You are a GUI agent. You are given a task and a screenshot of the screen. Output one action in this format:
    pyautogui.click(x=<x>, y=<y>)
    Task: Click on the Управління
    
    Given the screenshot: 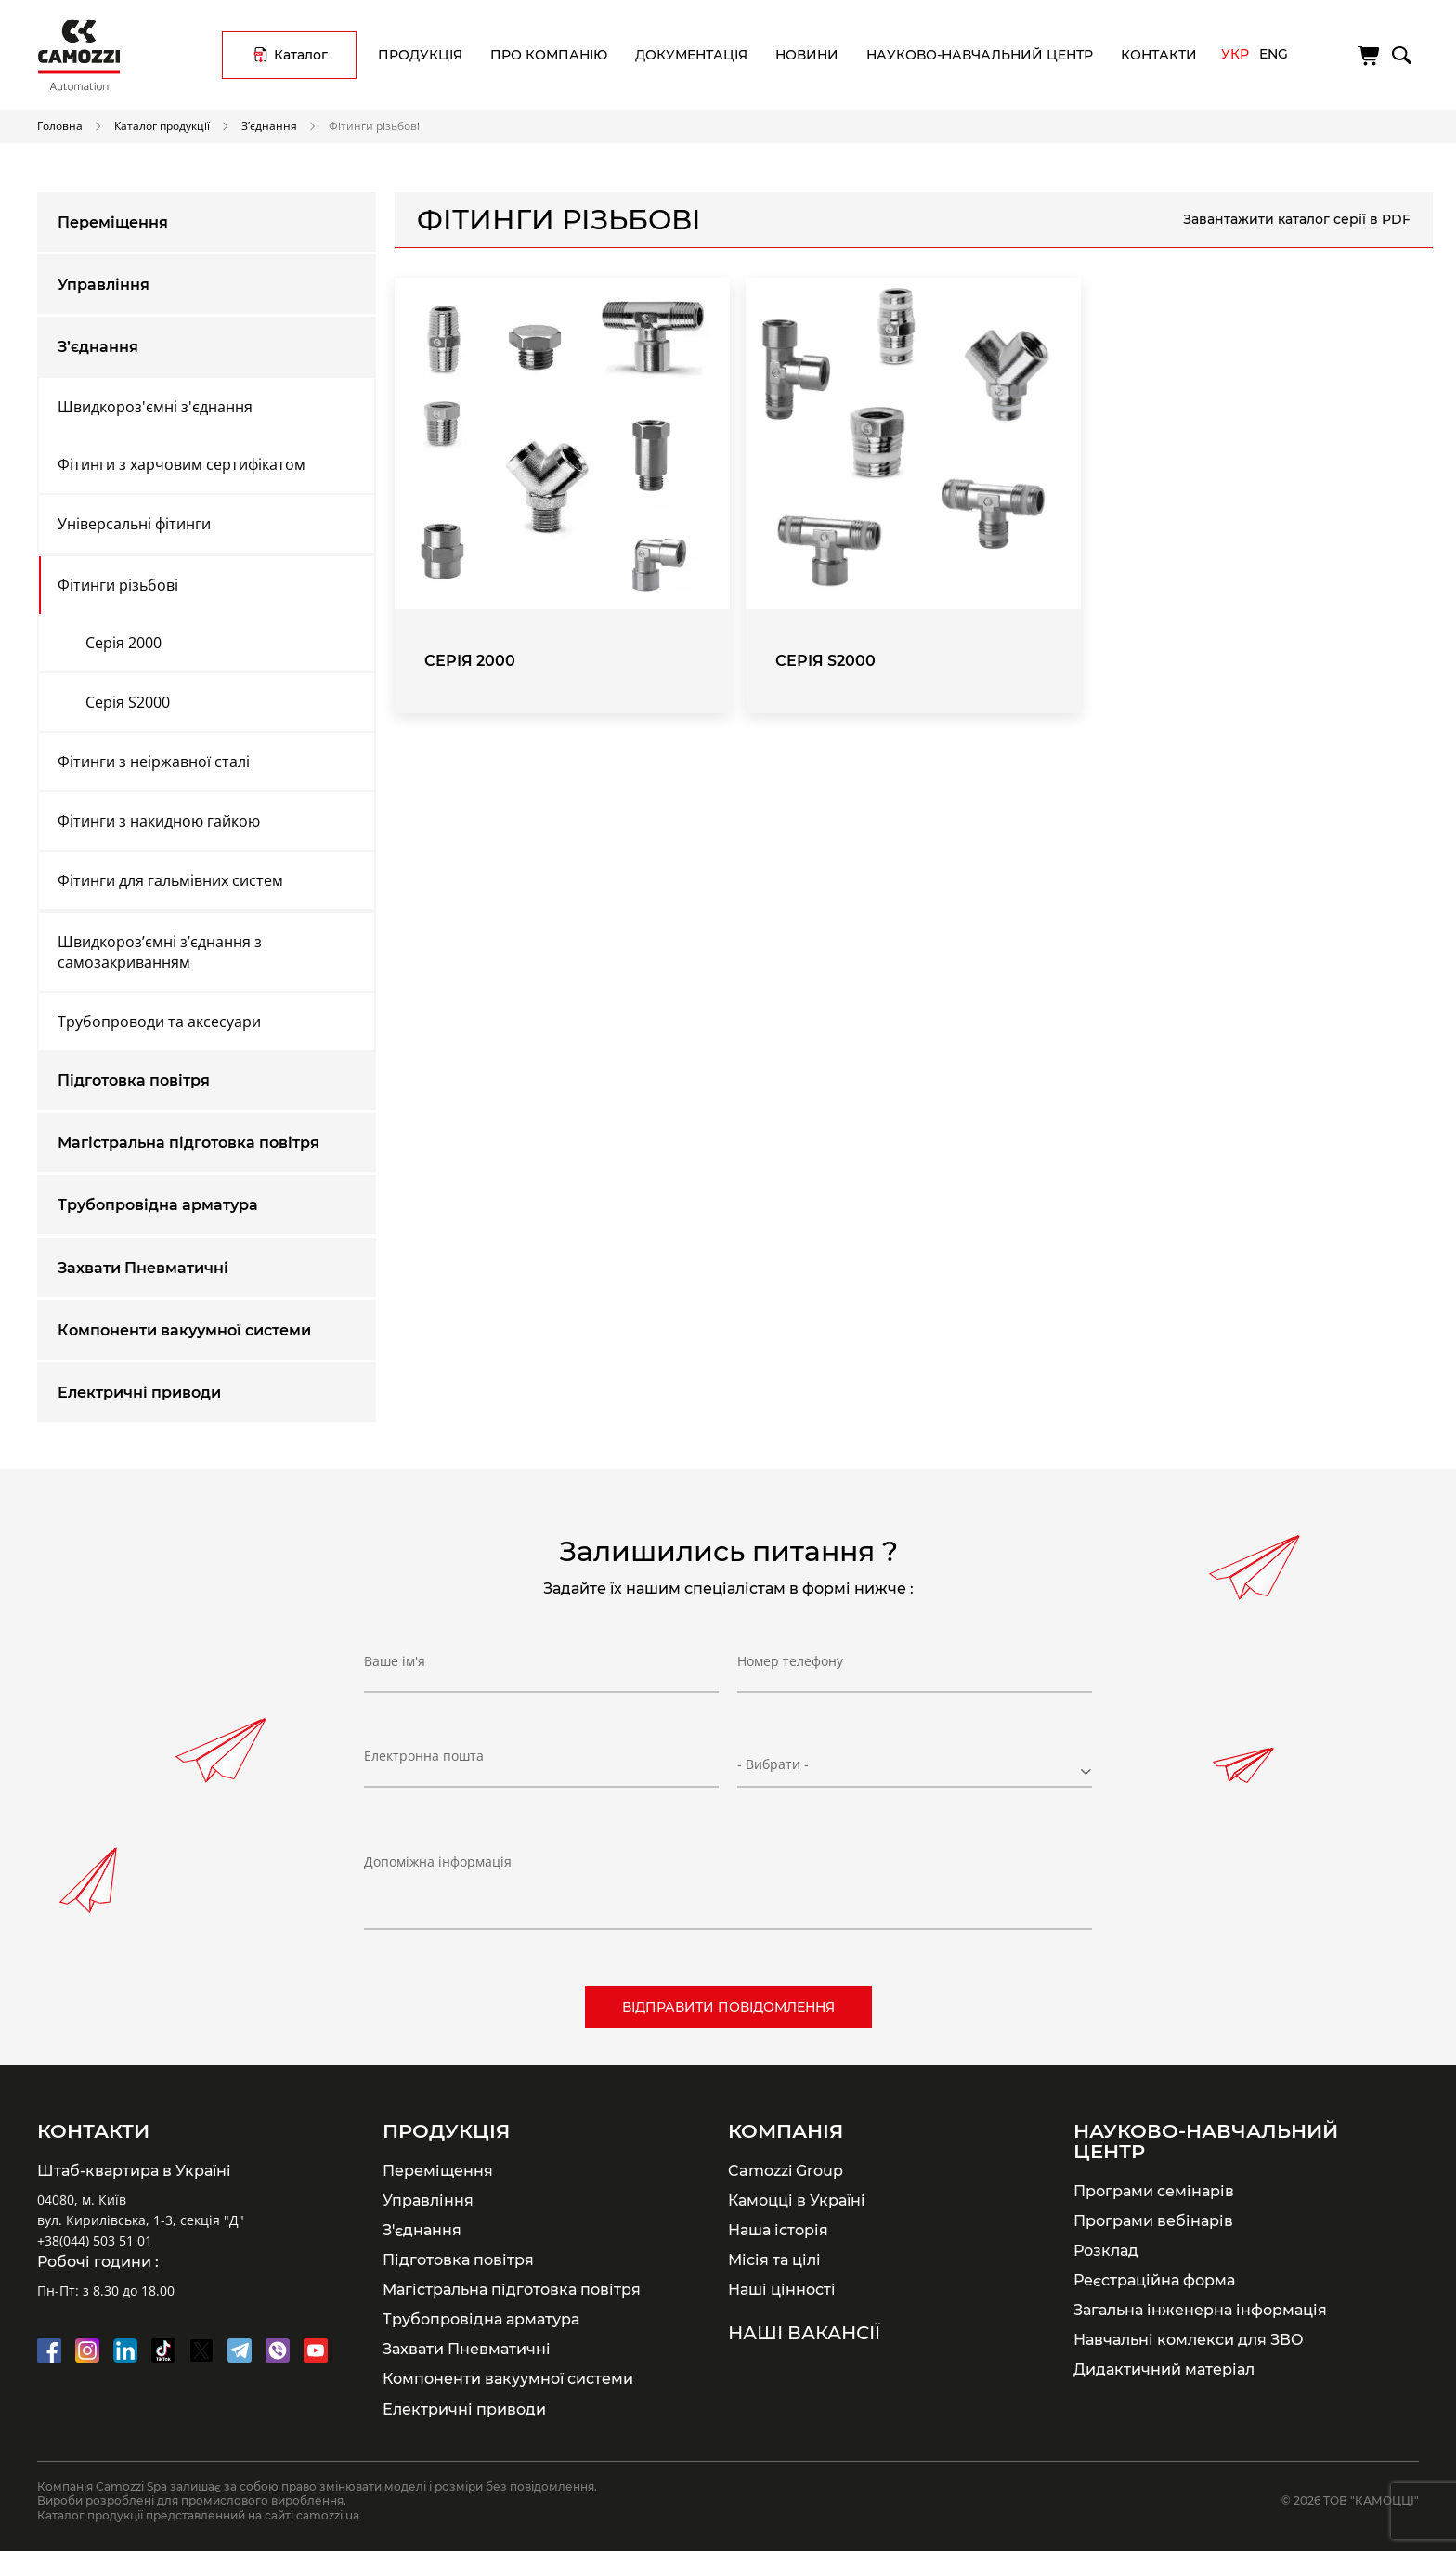 What is the action you would take?
    pyautogui.click(x=104, y=284)
    